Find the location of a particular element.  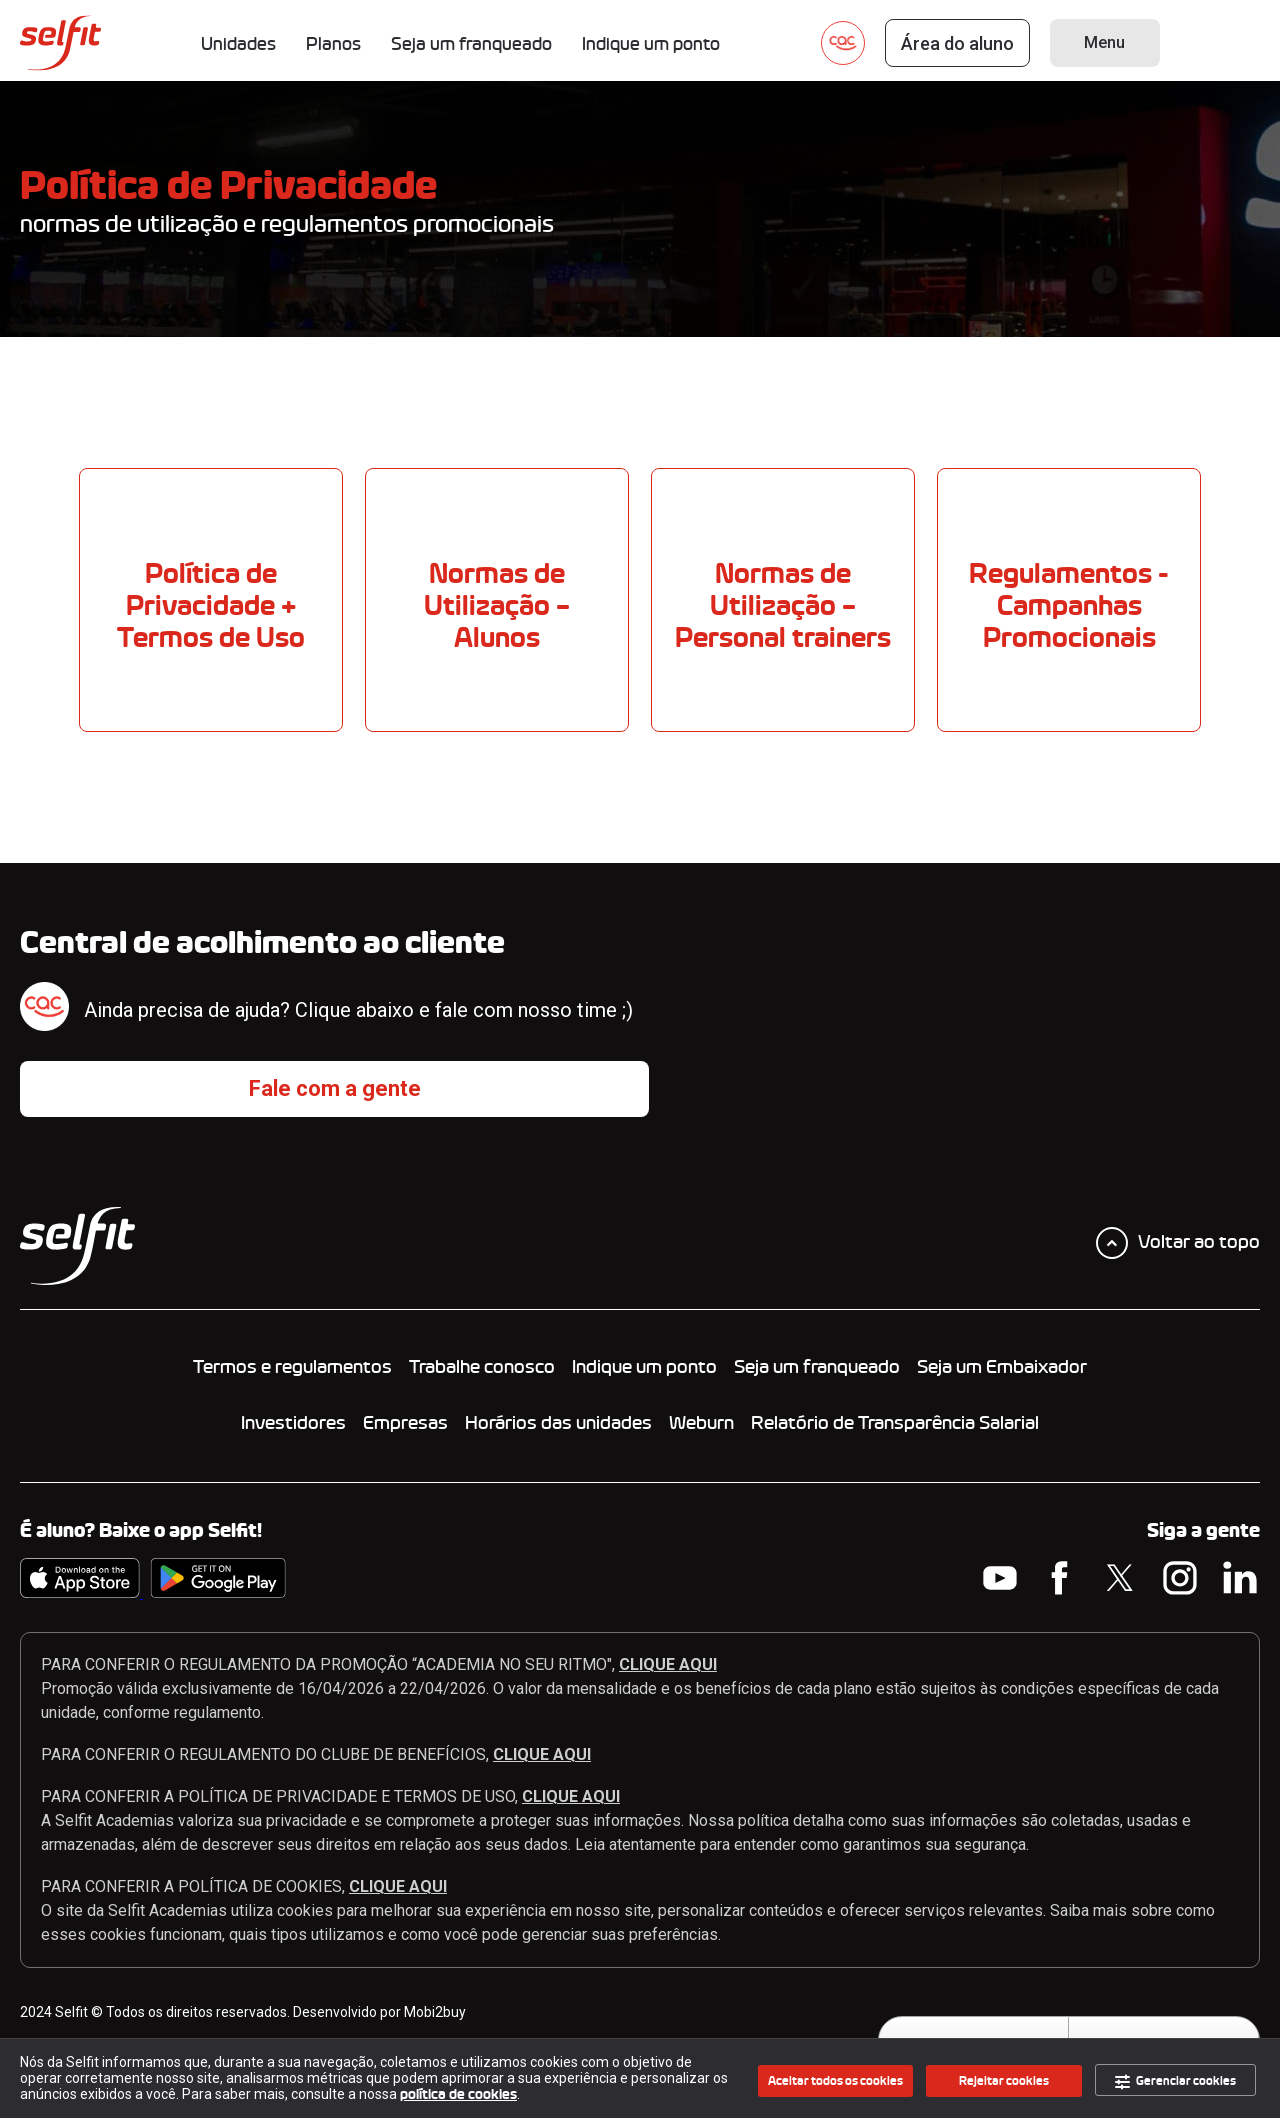

CLIQUE AQUI is located at coordinates (668, 1664).